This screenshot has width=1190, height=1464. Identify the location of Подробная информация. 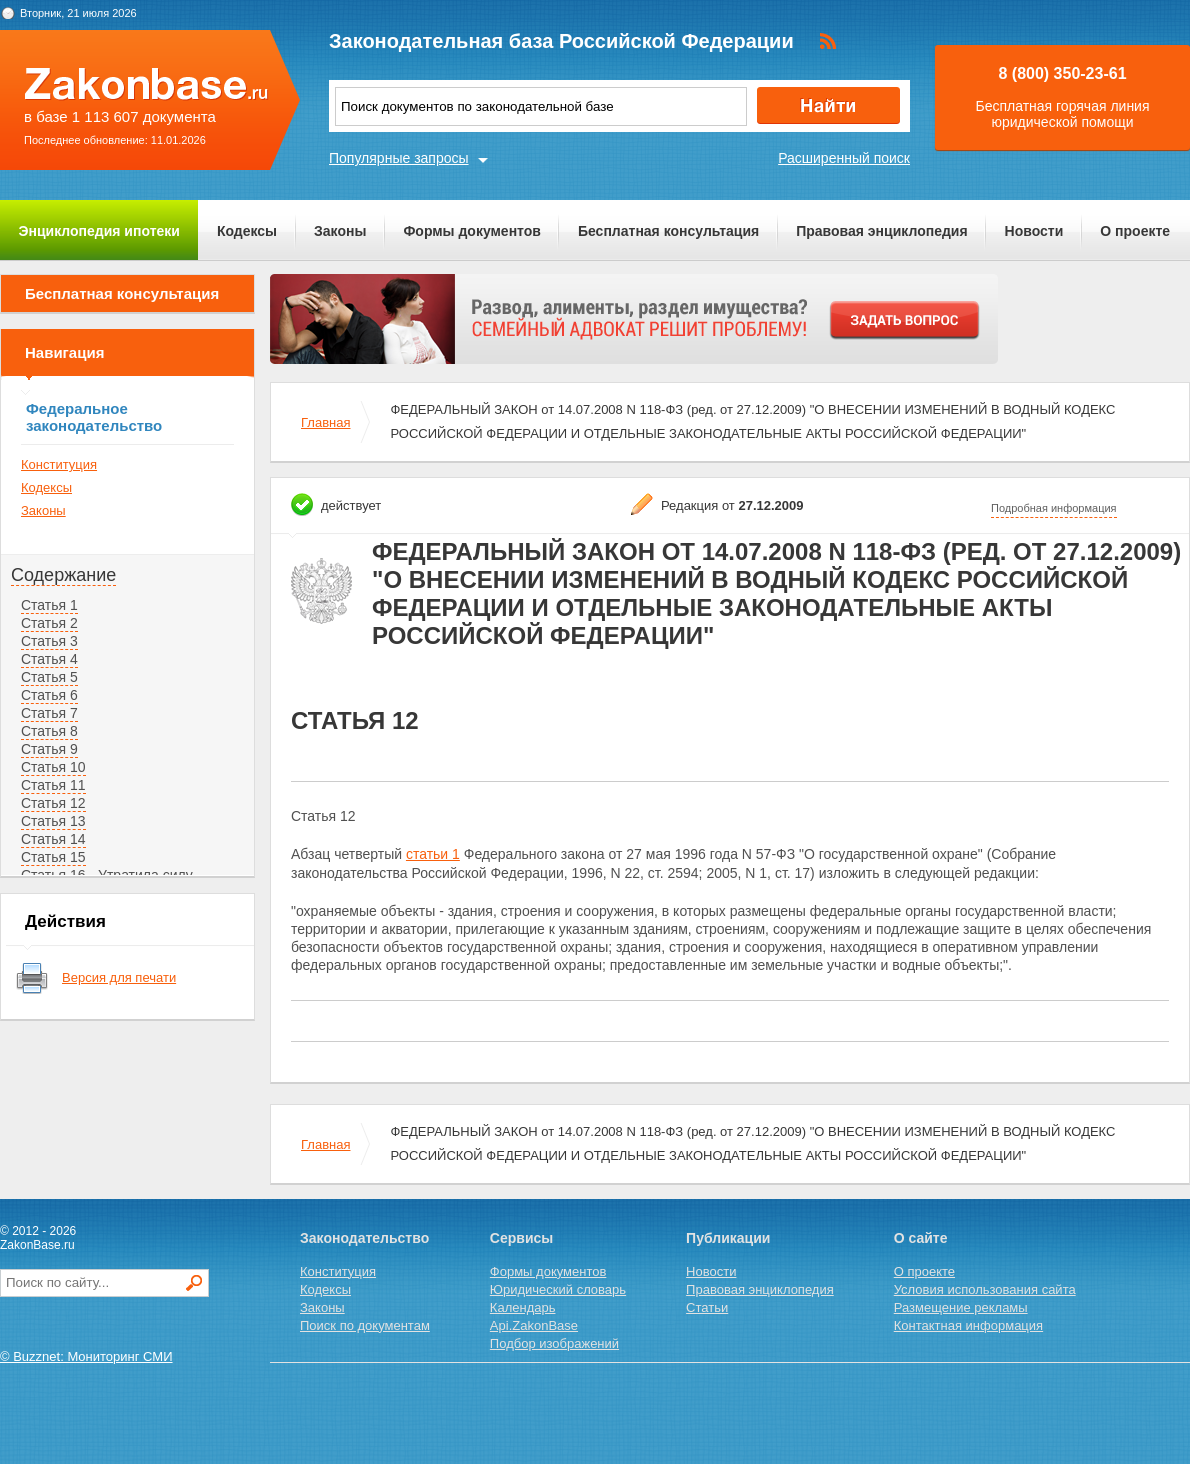
(1054, 508).